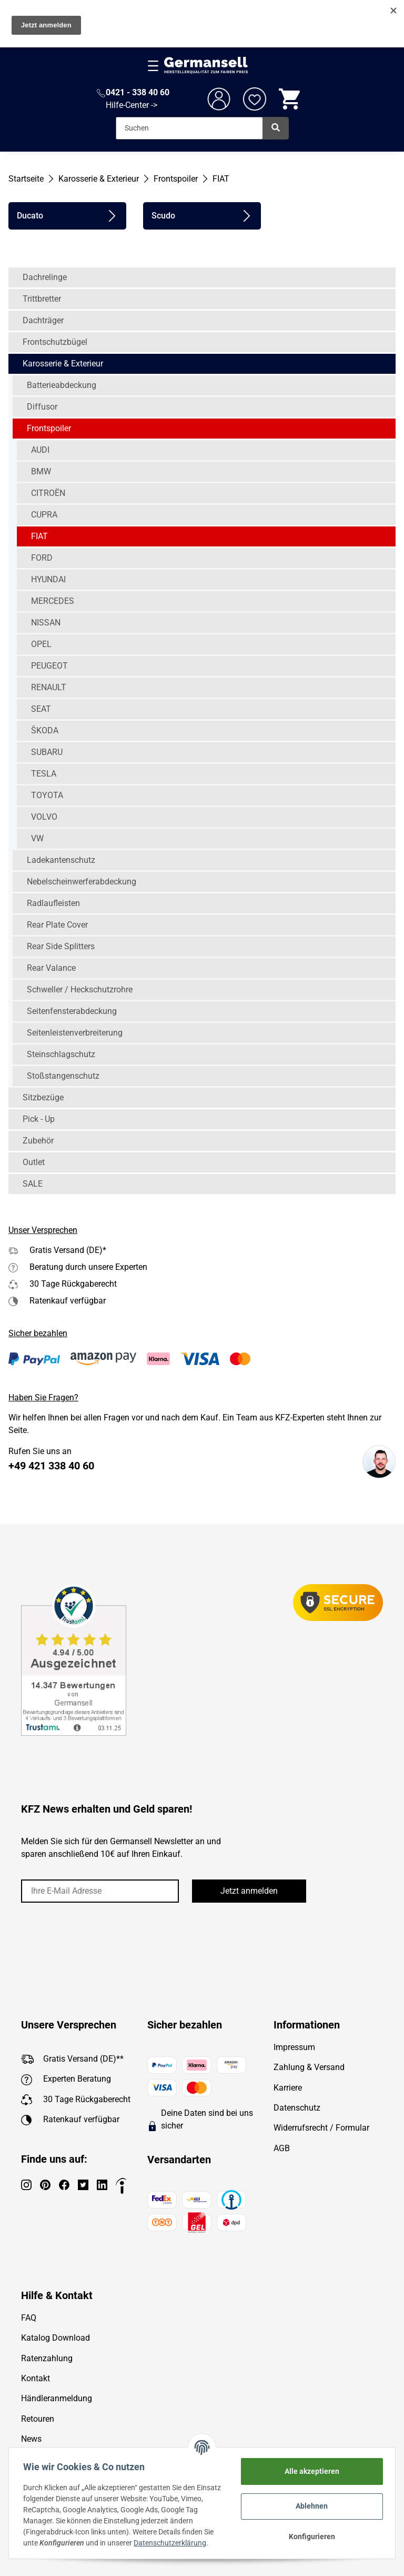 The height and width of the screenshot is (2576, 404). Describe the element at coordinates (43, 774) in the screenshot. I see `TESLA` at that location.